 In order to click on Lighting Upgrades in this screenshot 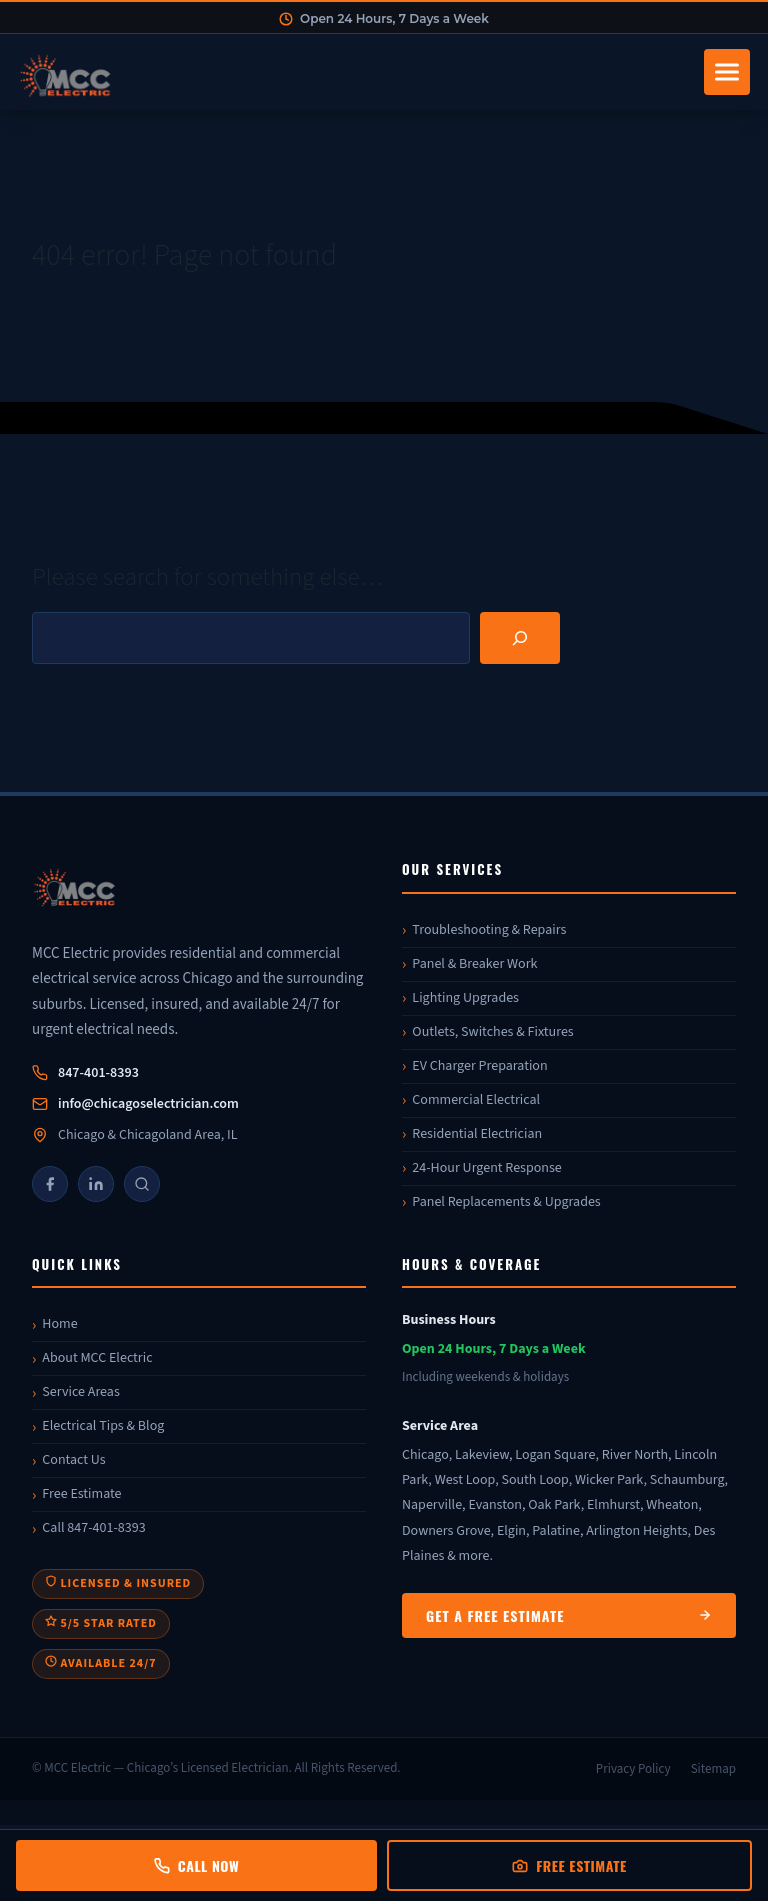, I will do `click(465, 998)`.